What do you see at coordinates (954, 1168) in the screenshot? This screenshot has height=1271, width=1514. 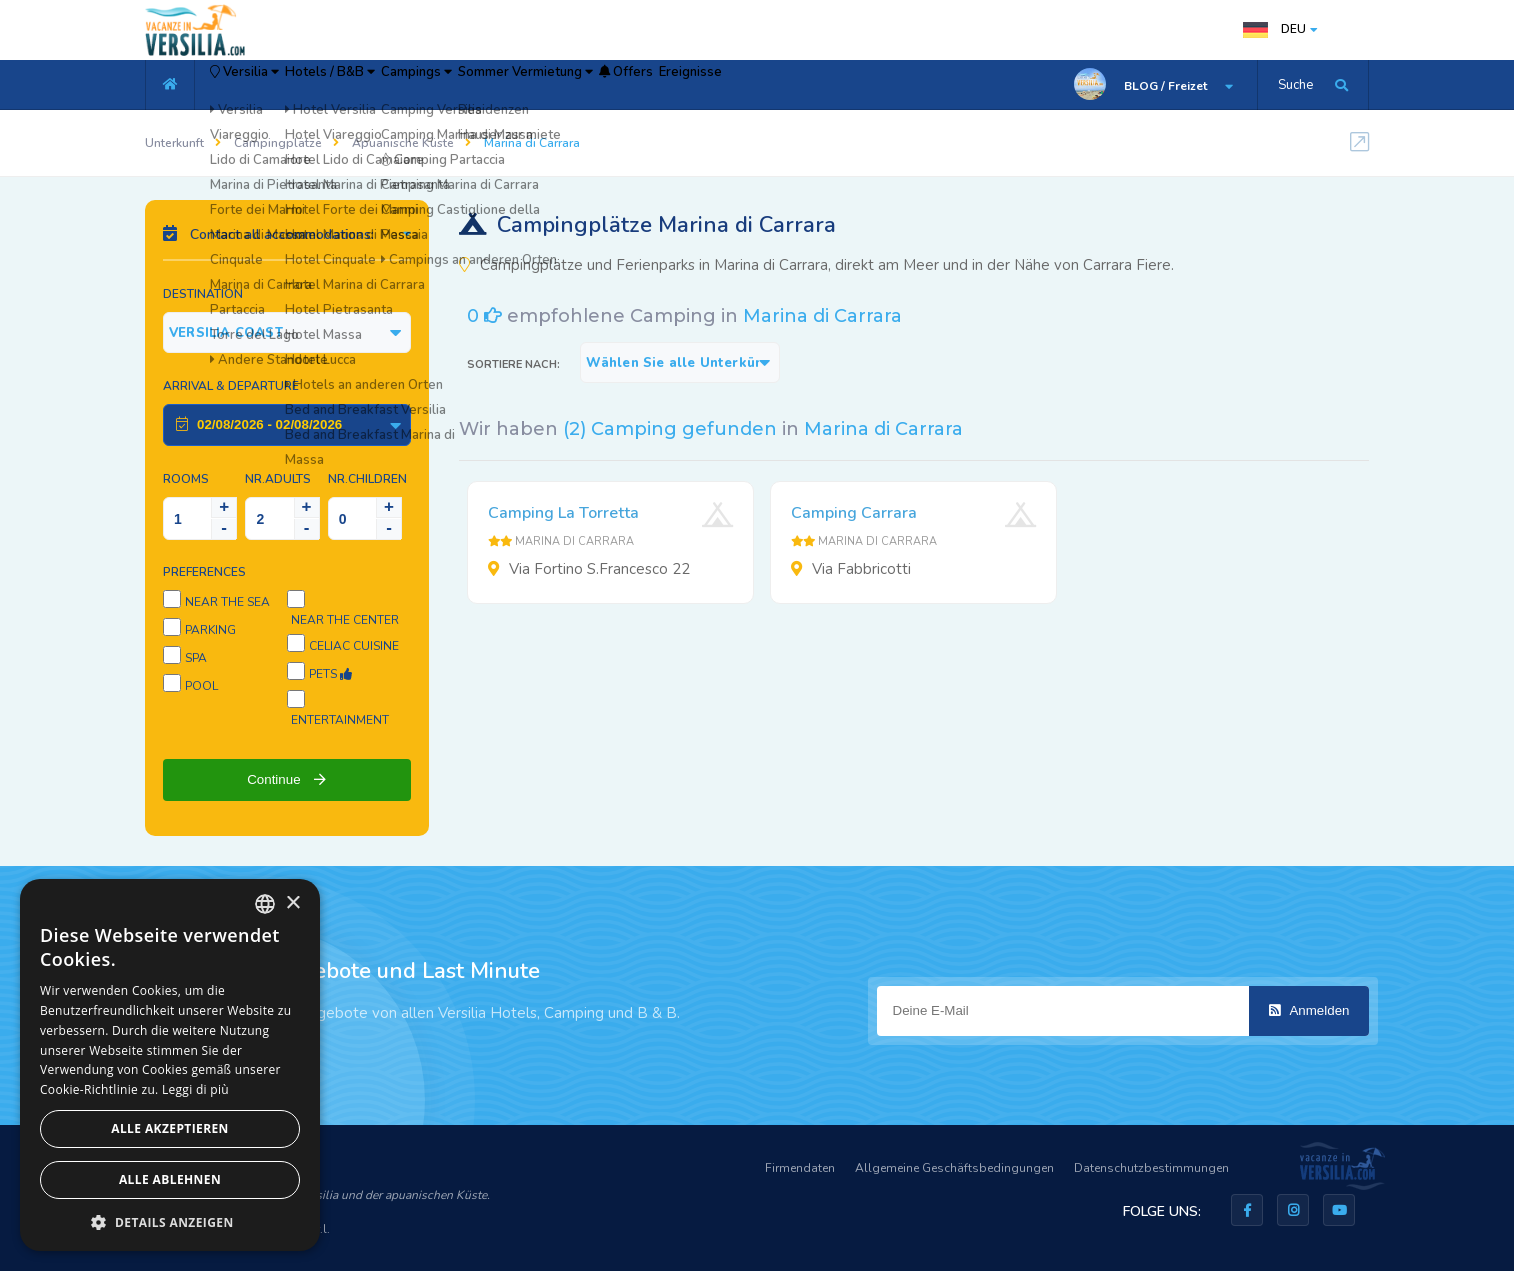 I see `Allgemeine Geschäftsbedingungen` at bounding box center [954, 1168].